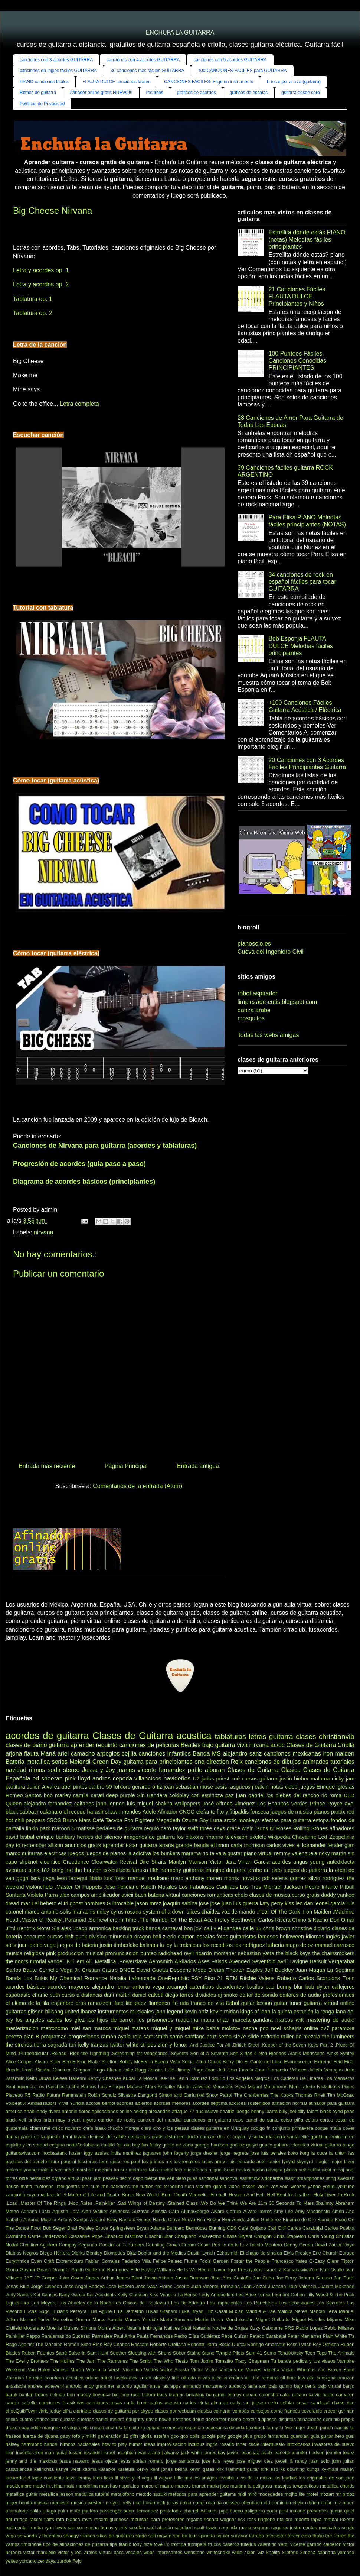 Image resolution: width=360 pixels, height=2576 pixels. I want to click on Seether, so click(118, 2353).